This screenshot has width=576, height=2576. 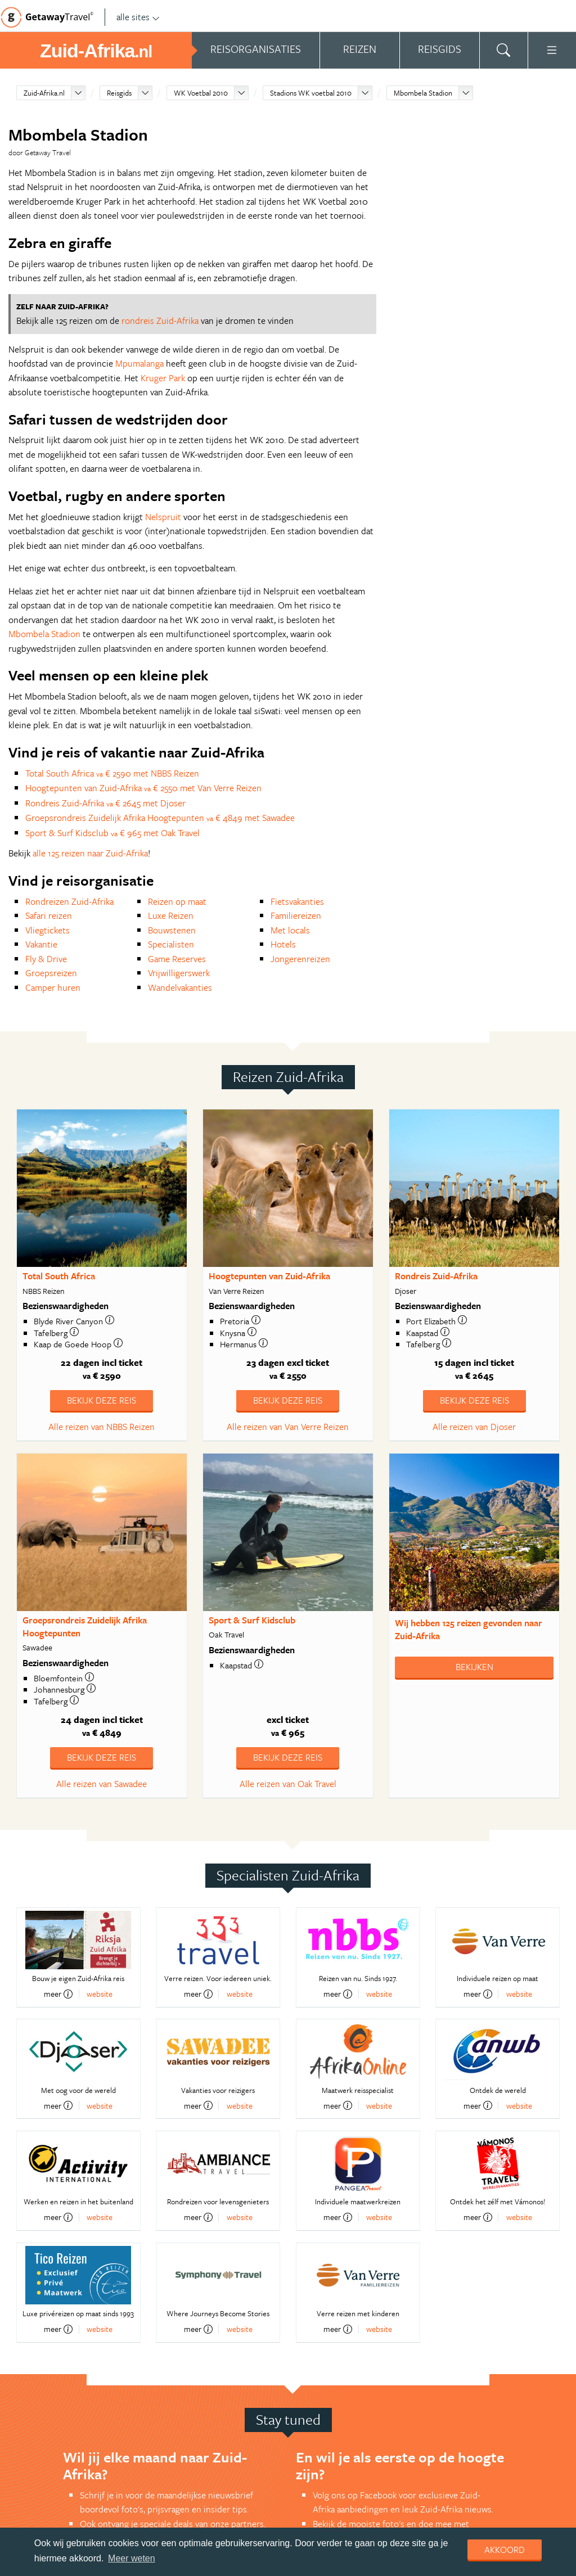 What do you see at coordinates (84, 1626) in the screenshot?
I see `Groepsrondreis Zuidelijk Afrika Hoogtepunten` at bounding box center [84, 1626].